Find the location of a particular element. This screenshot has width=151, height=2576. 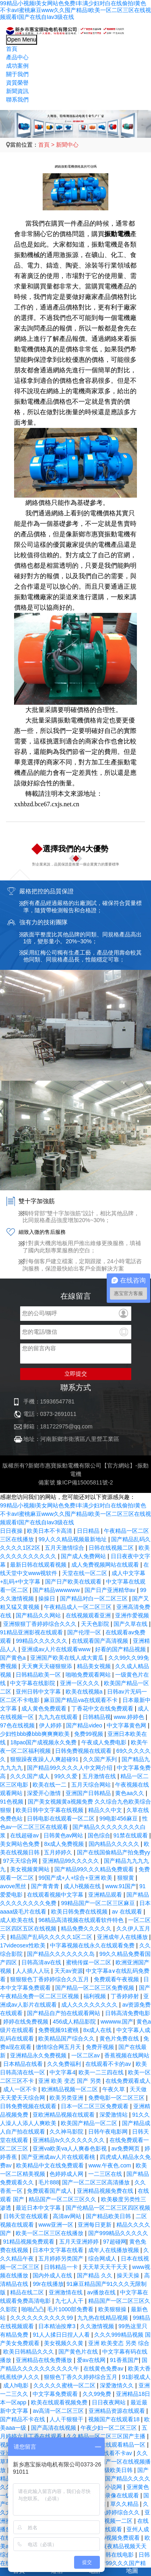

精品国产一区二区三区久久 is located at coordinates (63, 2199).